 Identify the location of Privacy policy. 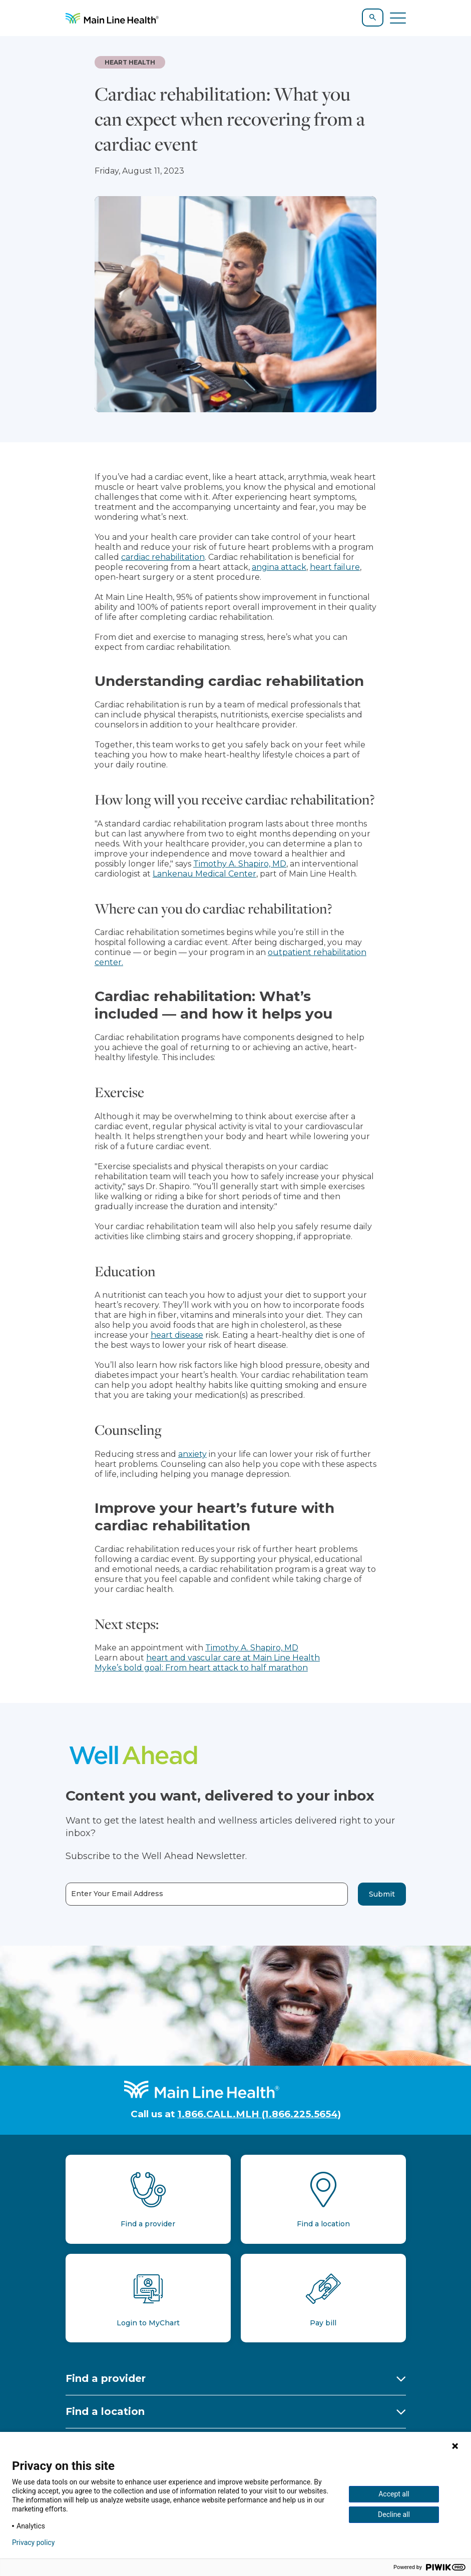
(33, 2542).